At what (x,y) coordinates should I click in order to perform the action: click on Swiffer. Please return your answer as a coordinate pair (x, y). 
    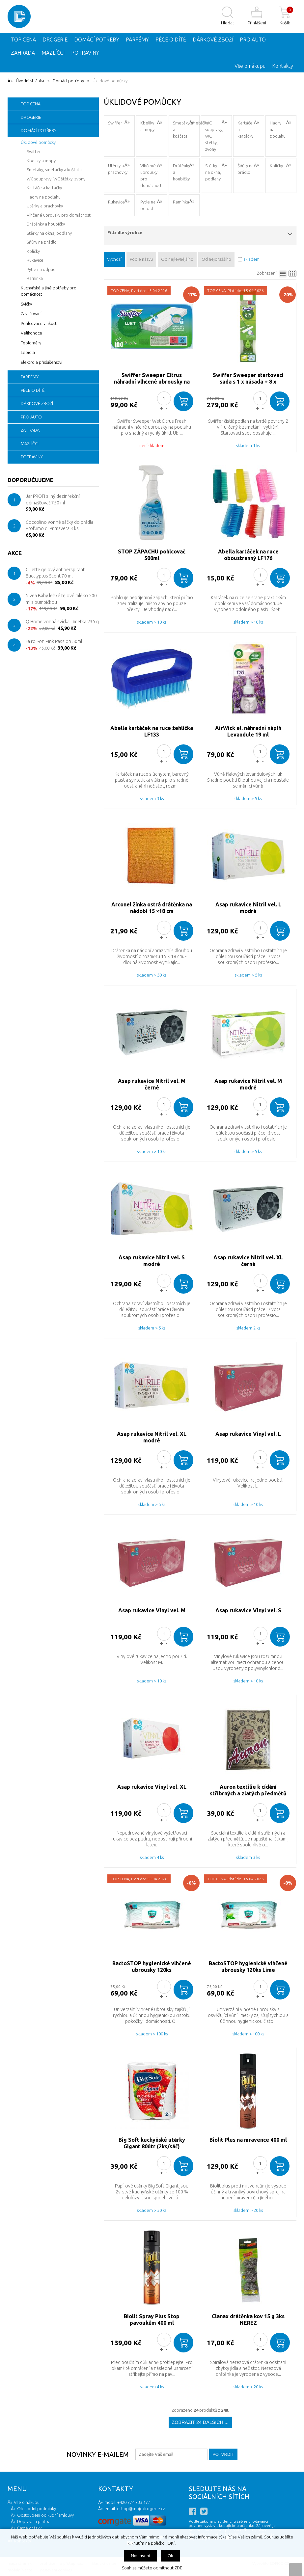
    Looking at the image, I should click on (115, 123).